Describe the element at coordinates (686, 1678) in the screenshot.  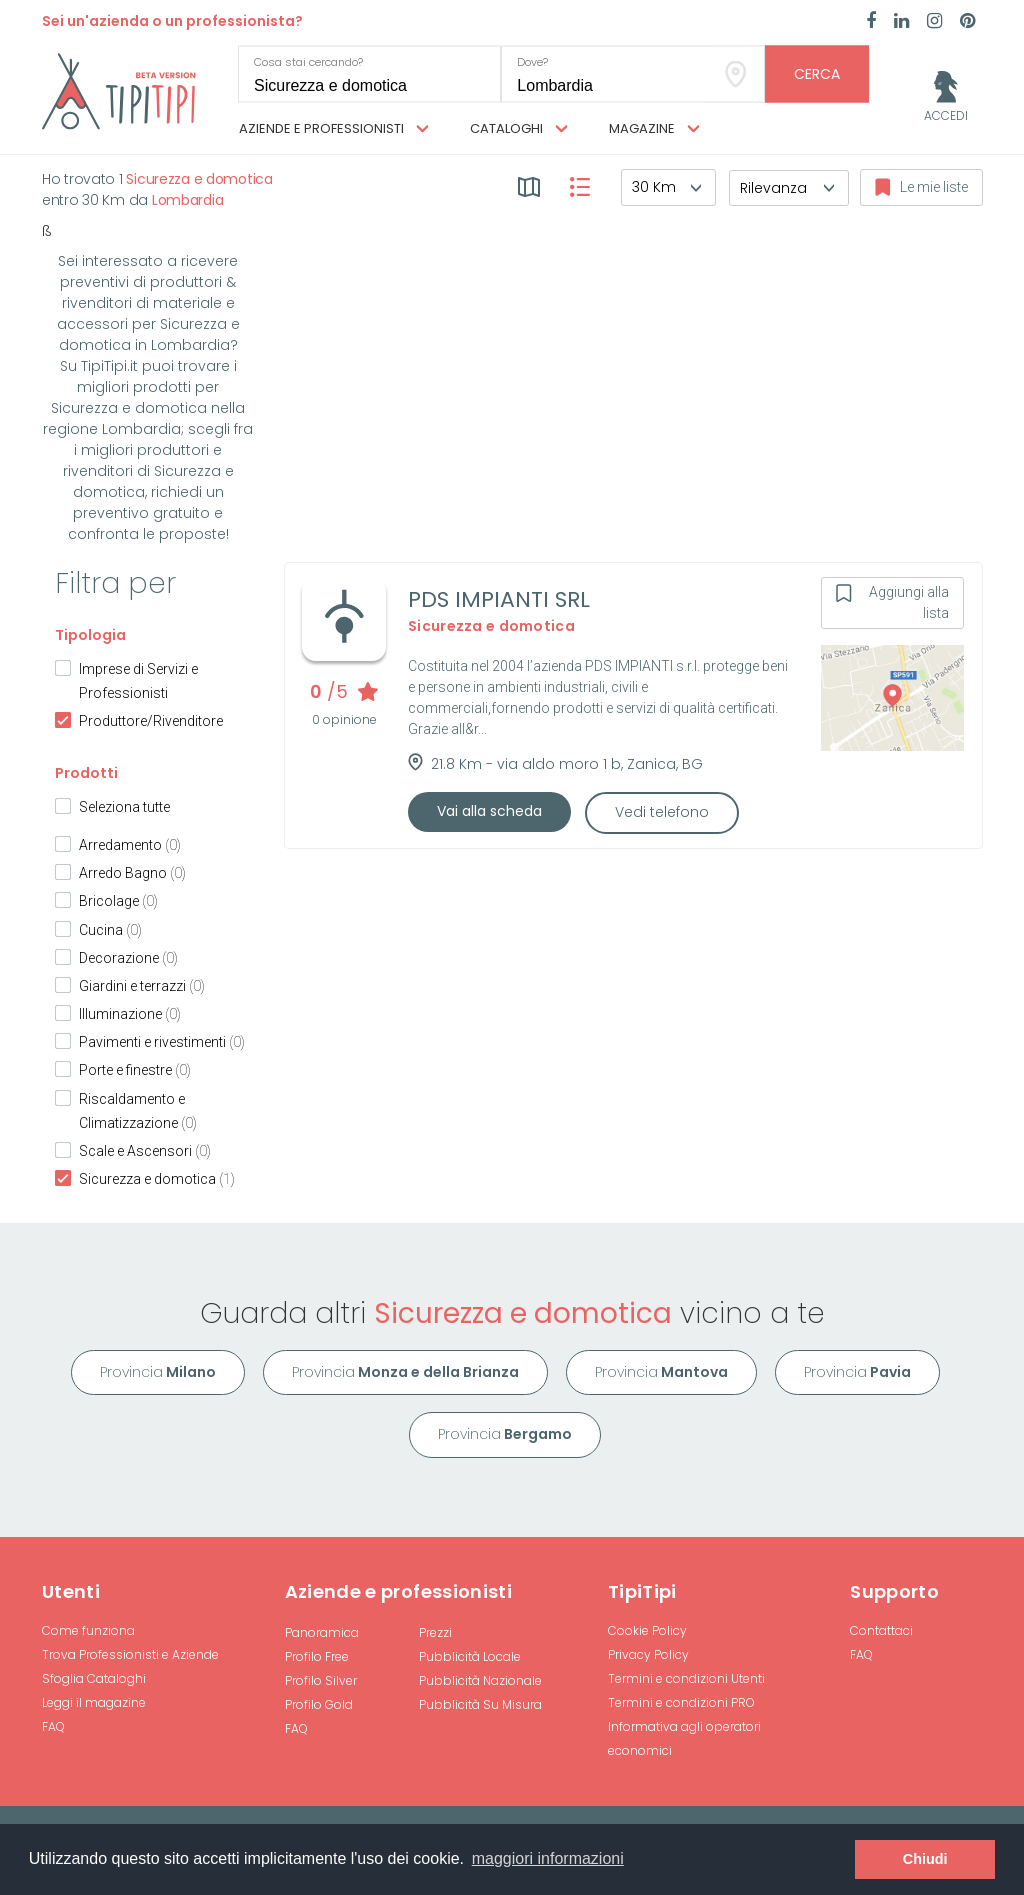
I see `Termini e condizioni Utenti` at that location.